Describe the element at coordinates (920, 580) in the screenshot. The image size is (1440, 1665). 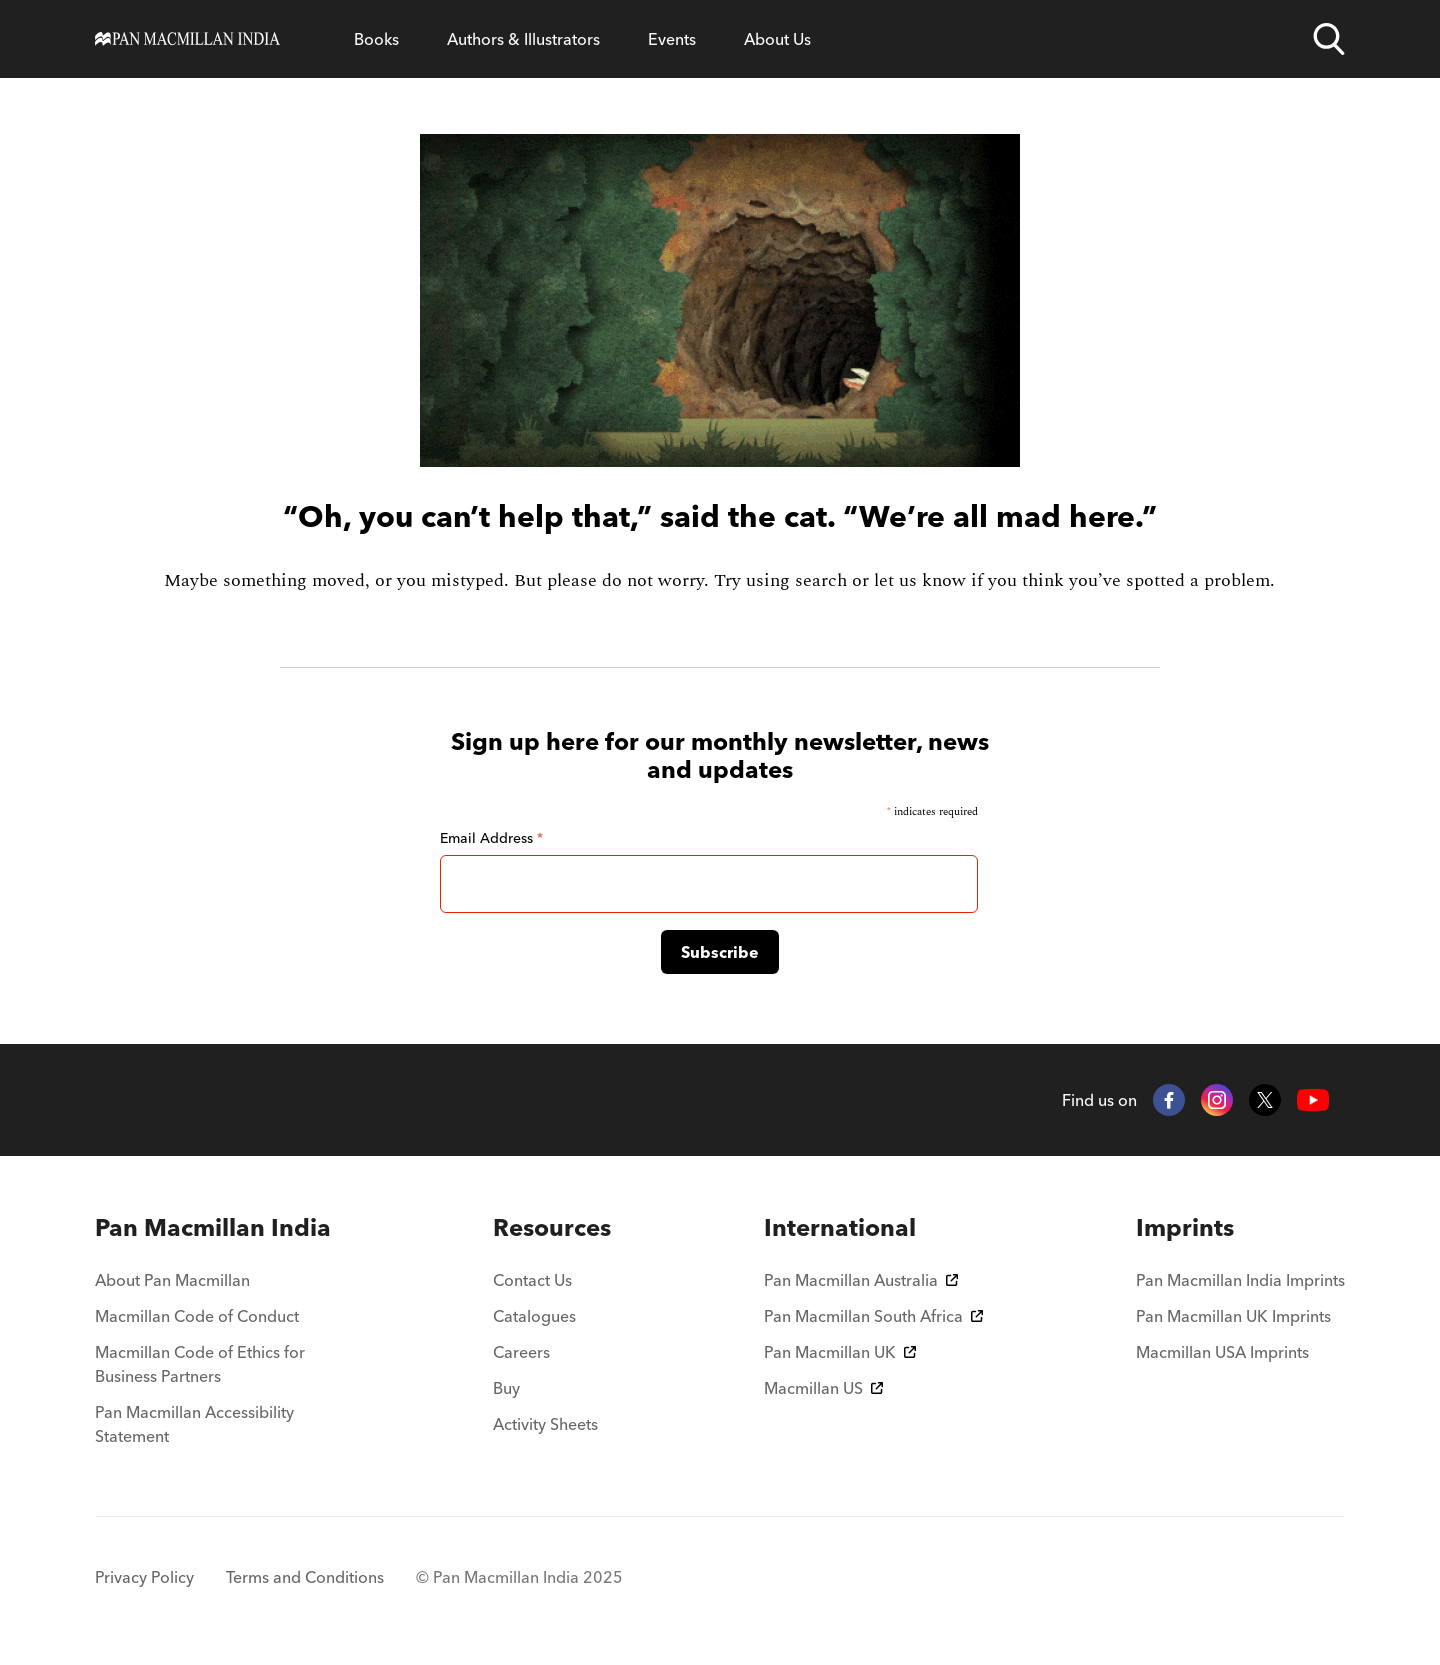
I see `let us know` at that location.